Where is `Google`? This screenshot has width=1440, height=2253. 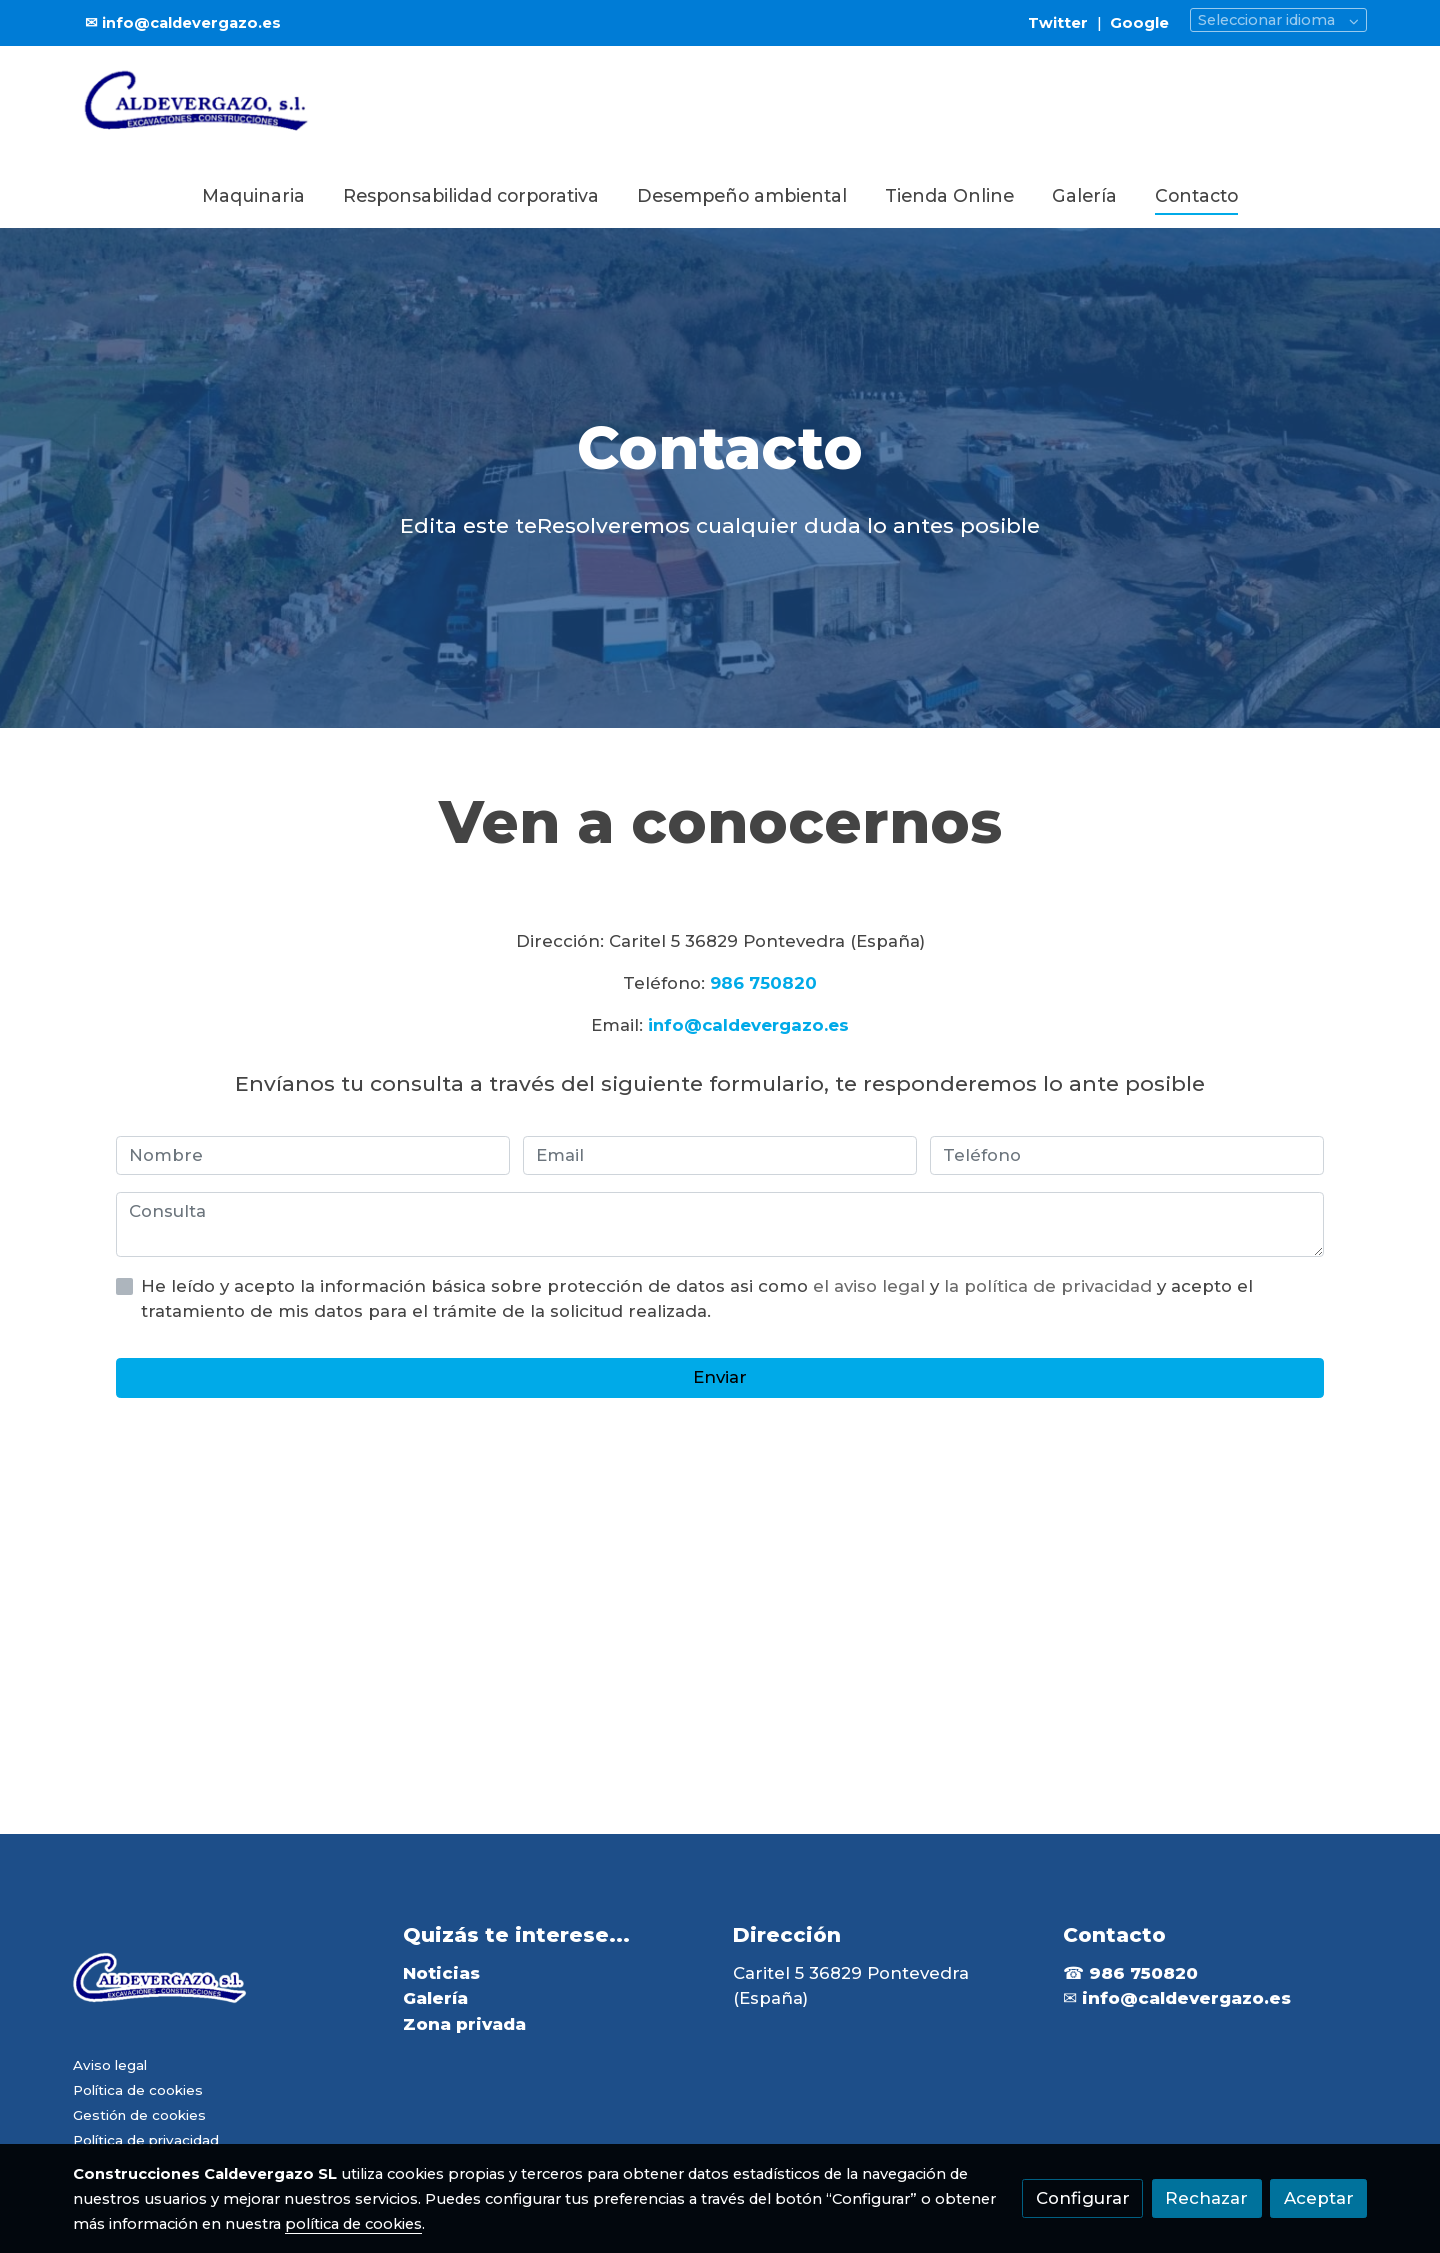 Google is located at coordinates (1139, 23).